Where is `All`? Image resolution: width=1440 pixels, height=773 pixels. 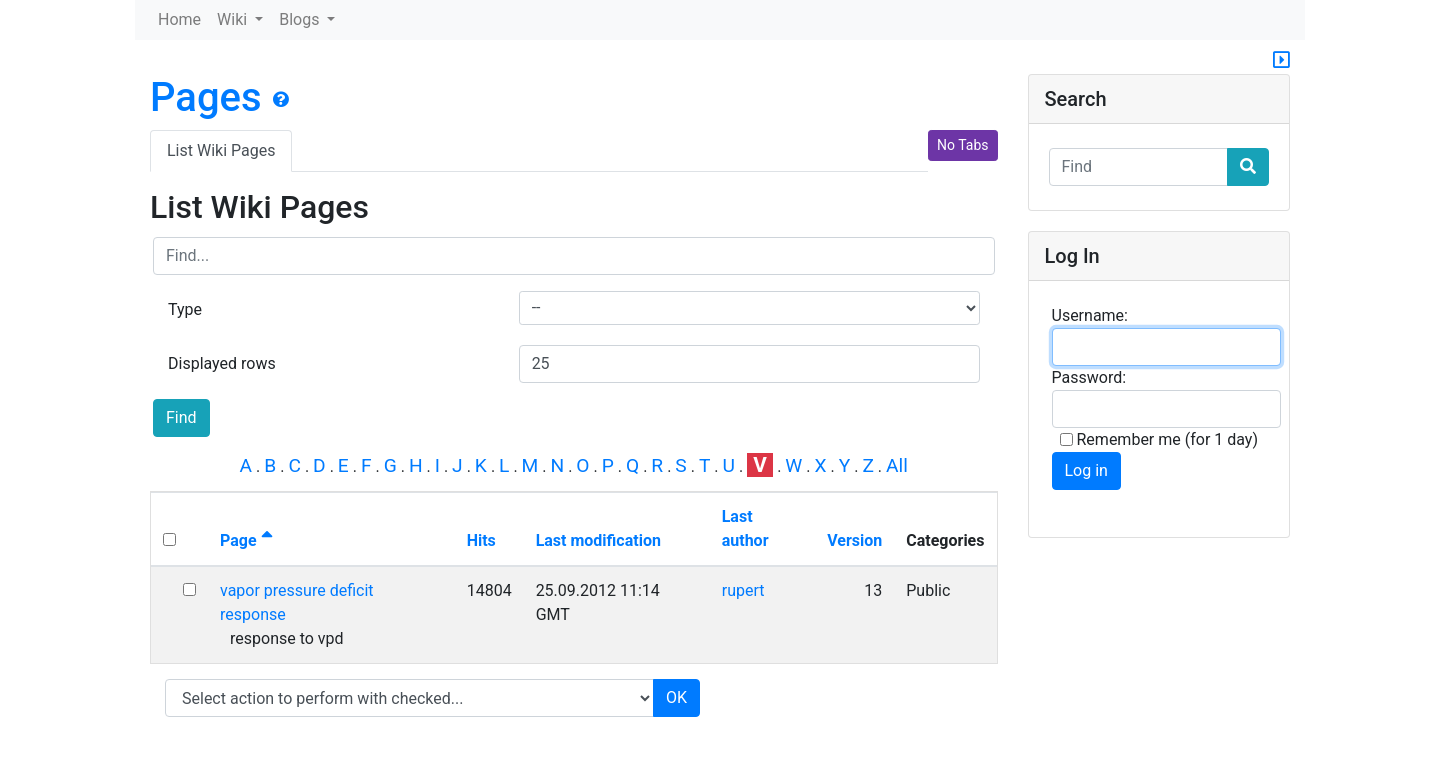 All is located at coordinates (897, 465).